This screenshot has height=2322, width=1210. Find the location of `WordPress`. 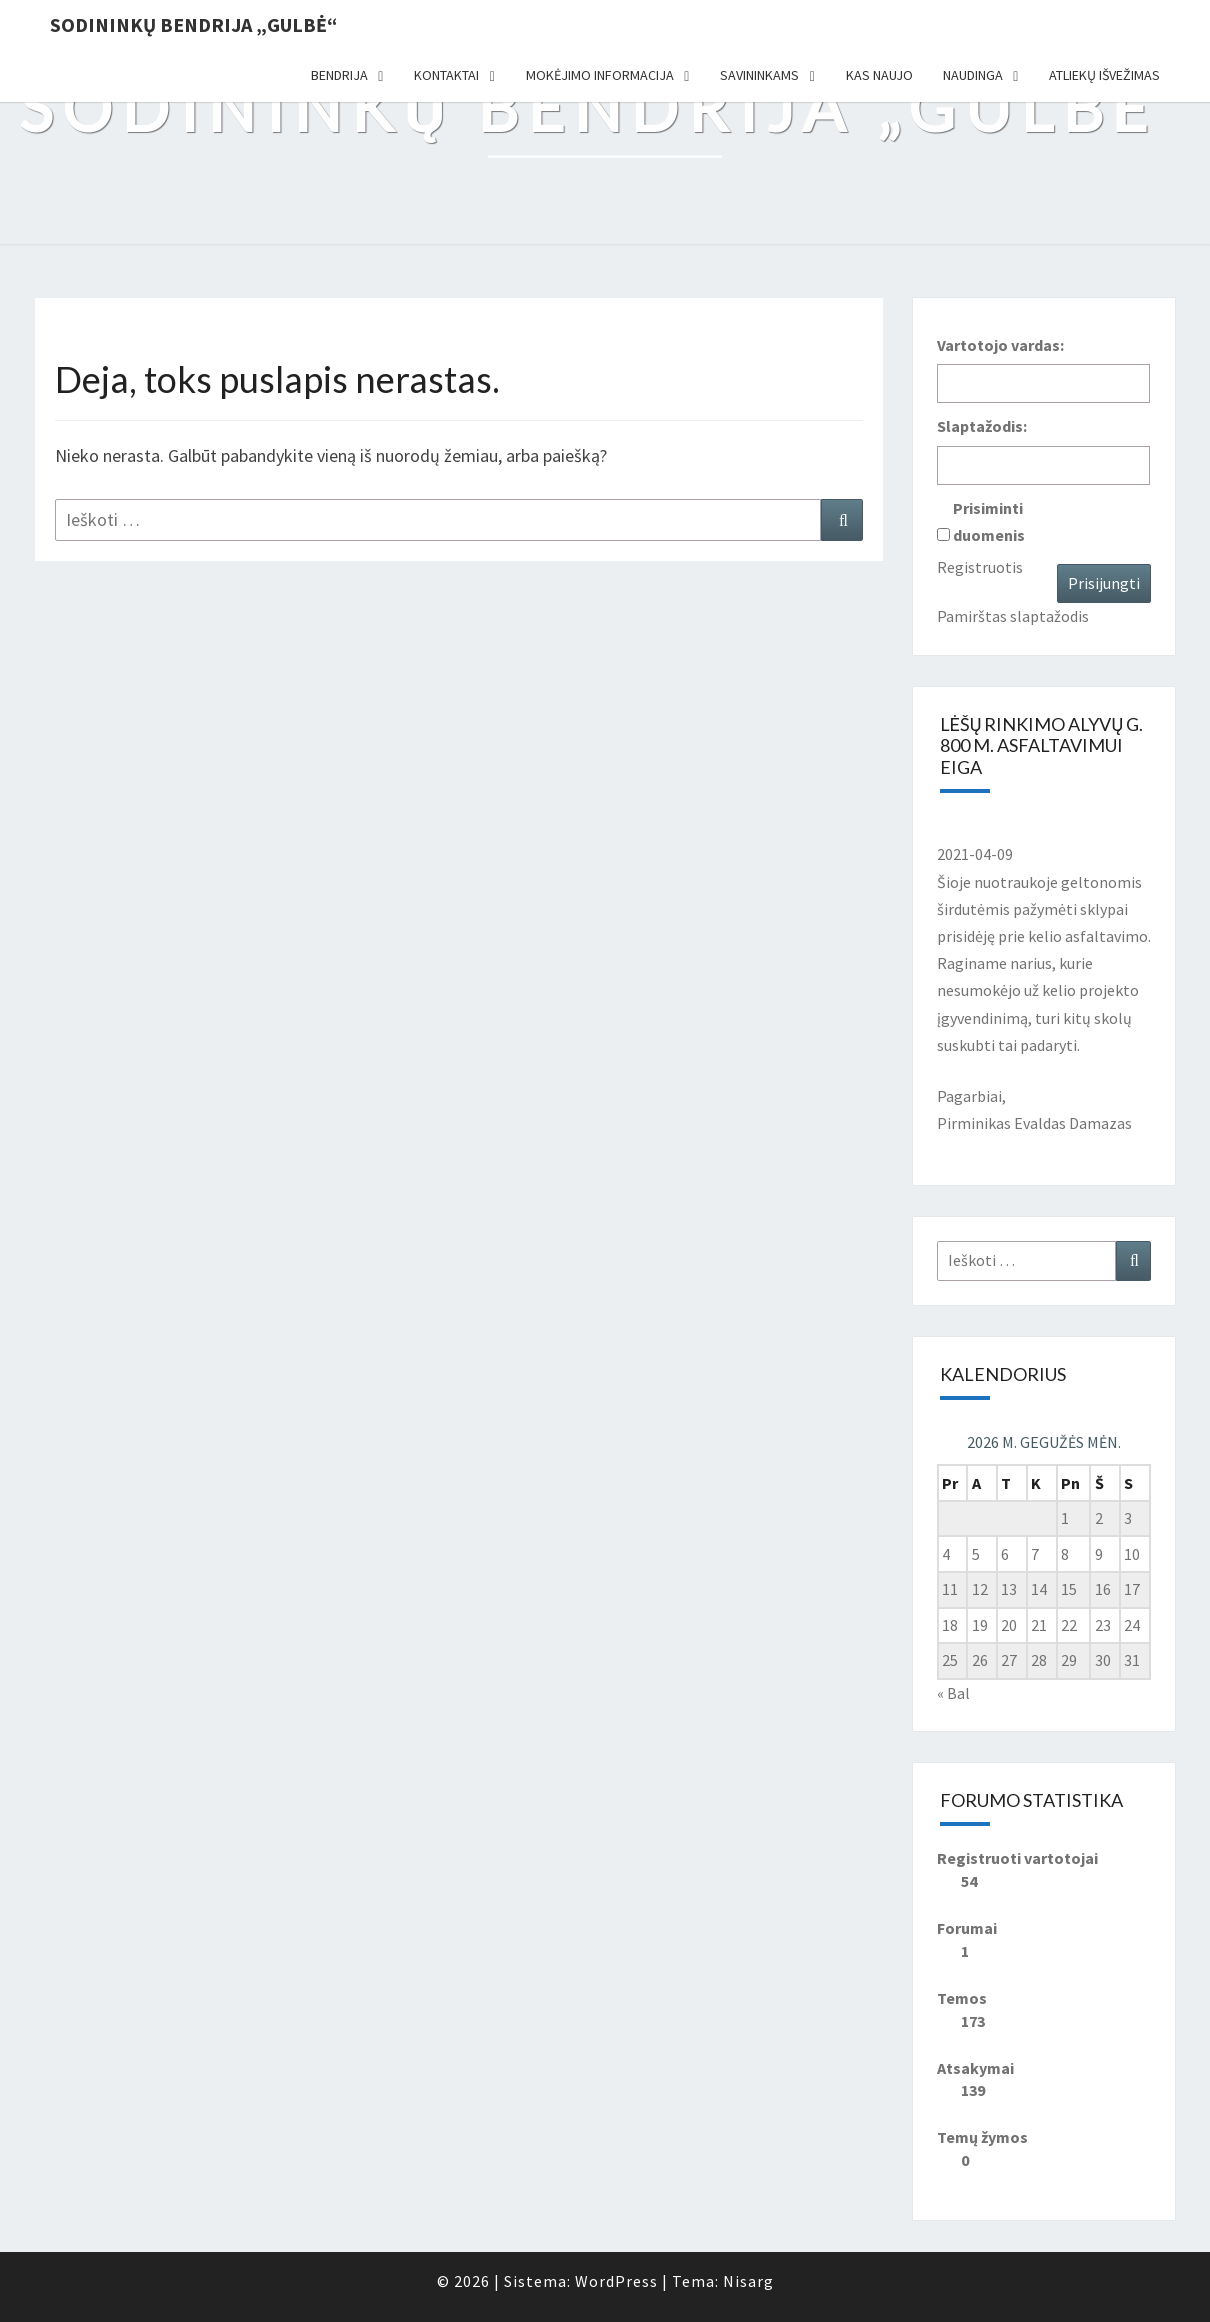

WordPress is located at coordinates (616, 2281).